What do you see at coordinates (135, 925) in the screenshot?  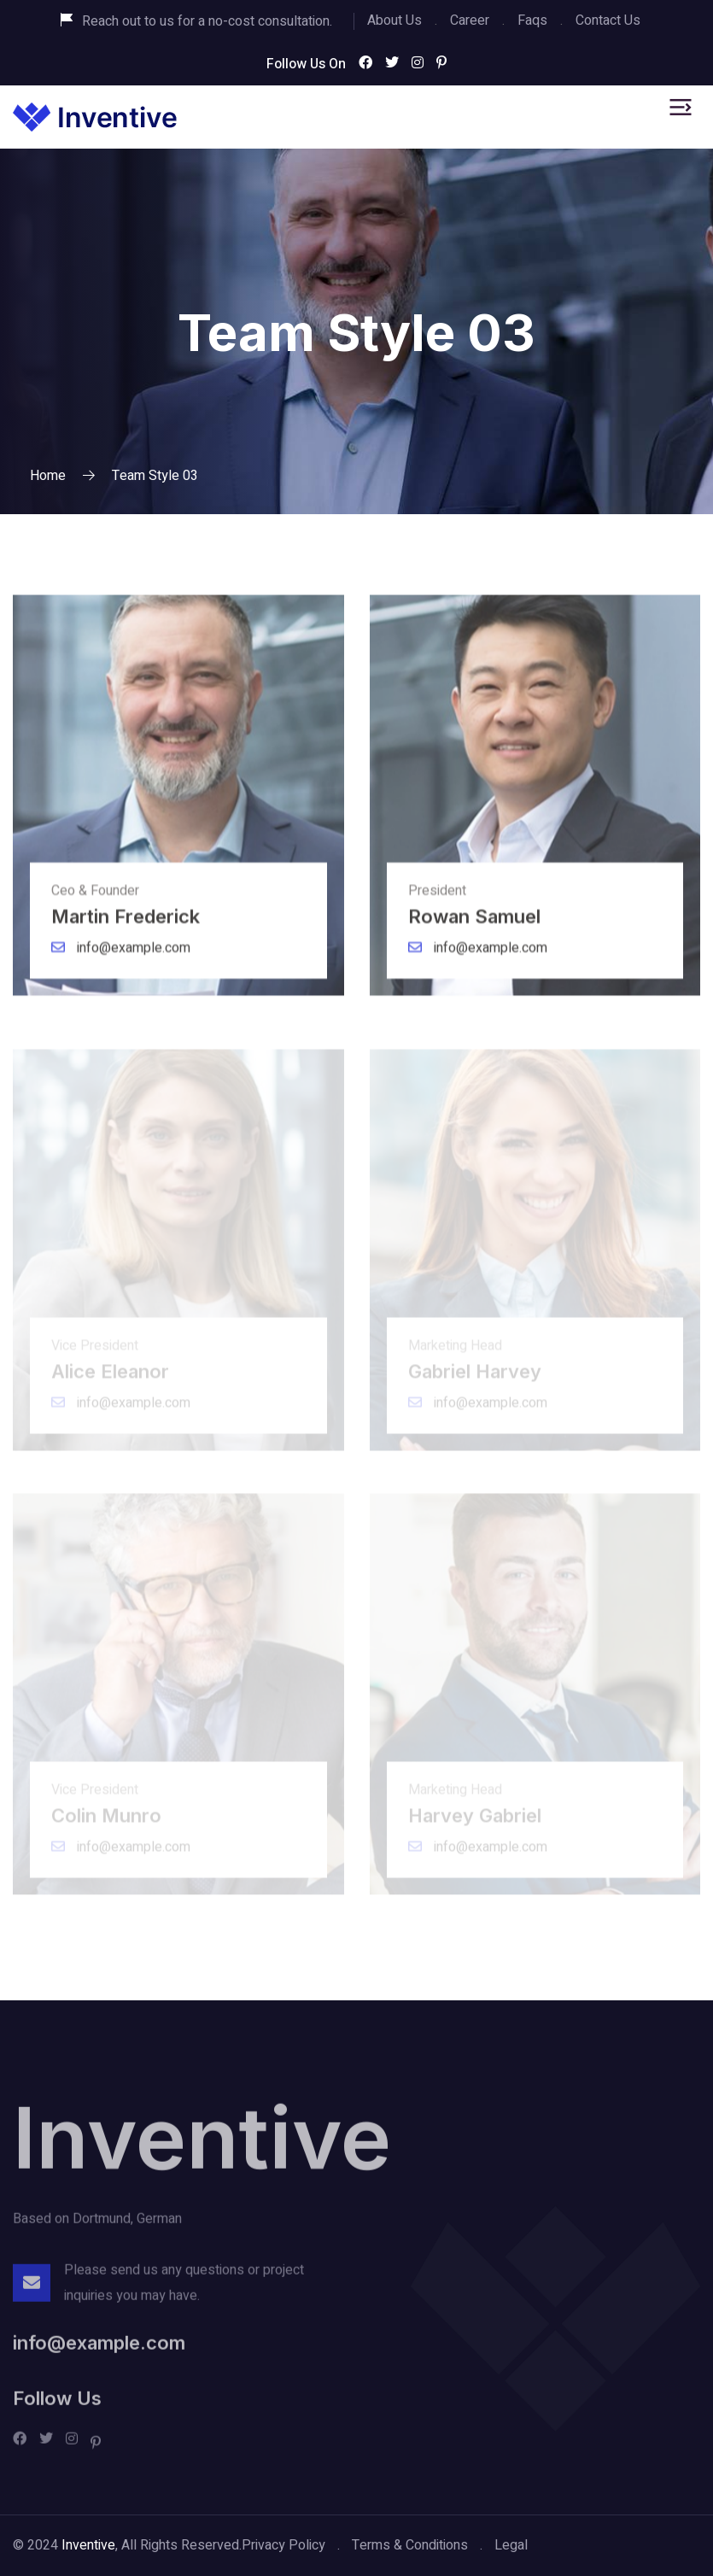 I see `Martin Frederick` at bounding box center [135, 925].